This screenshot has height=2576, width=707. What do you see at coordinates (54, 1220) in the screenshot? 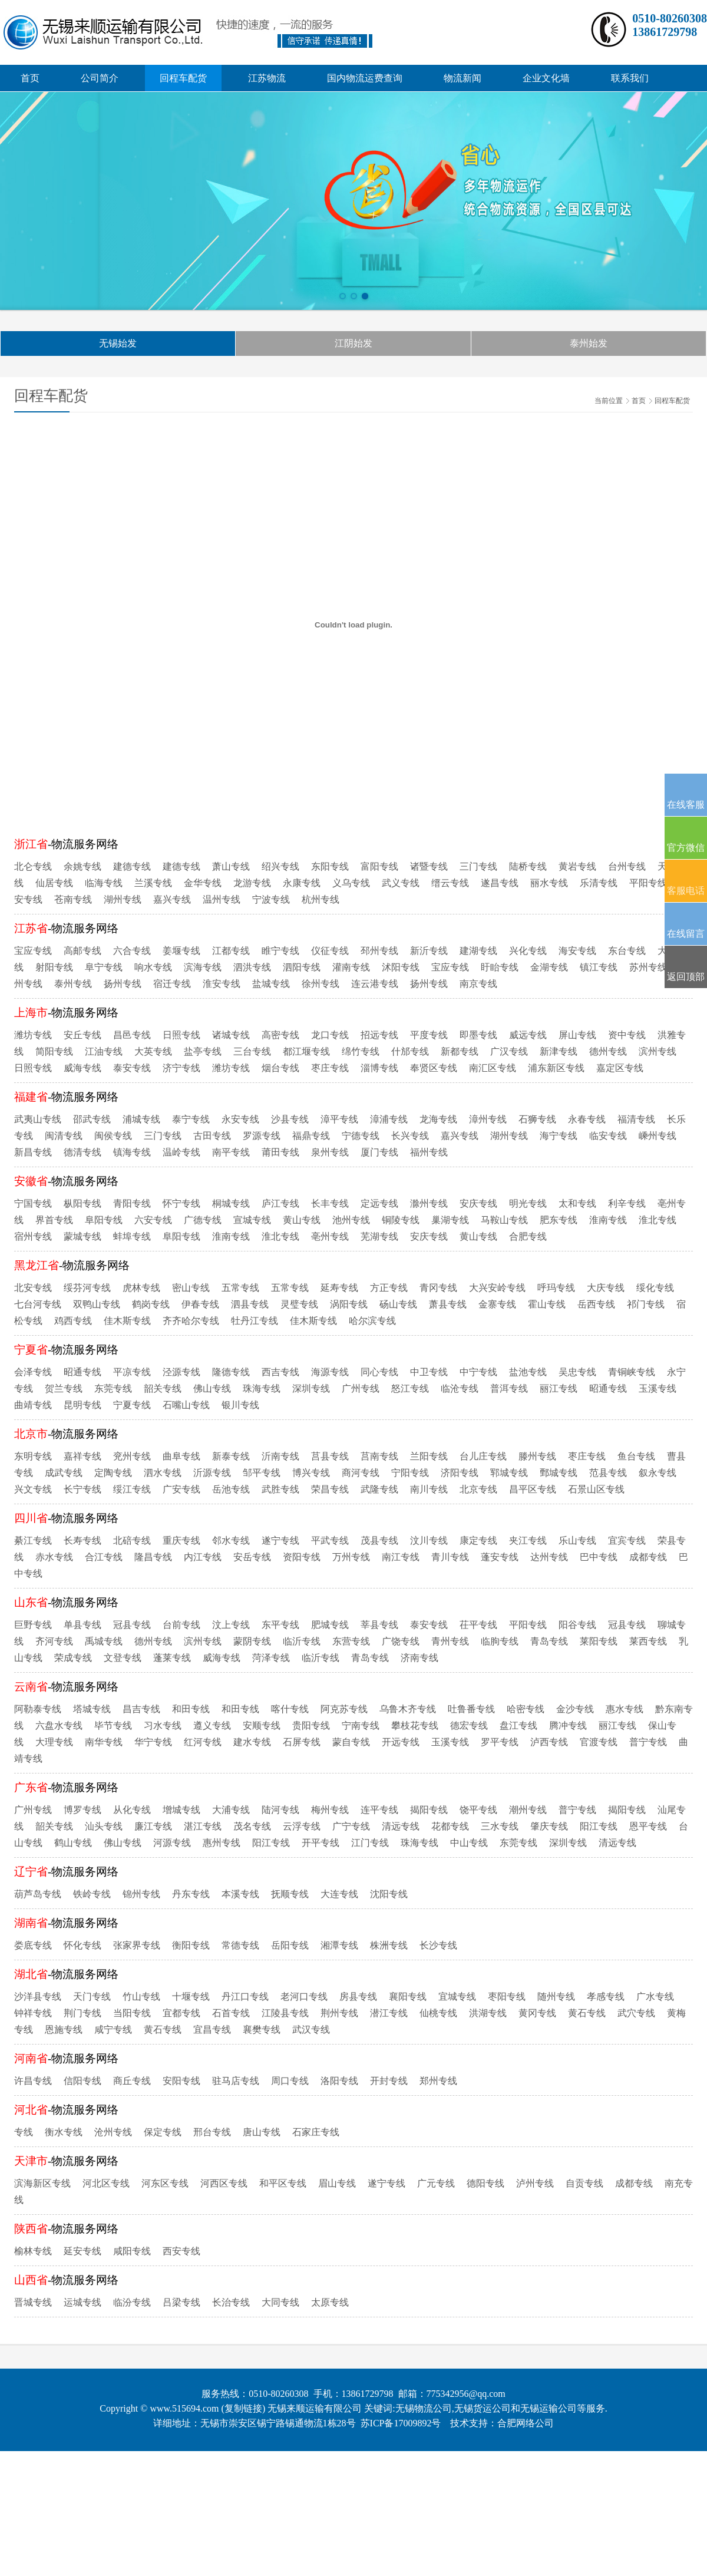
I see `界首专线` at bounding box center [54, 1220].